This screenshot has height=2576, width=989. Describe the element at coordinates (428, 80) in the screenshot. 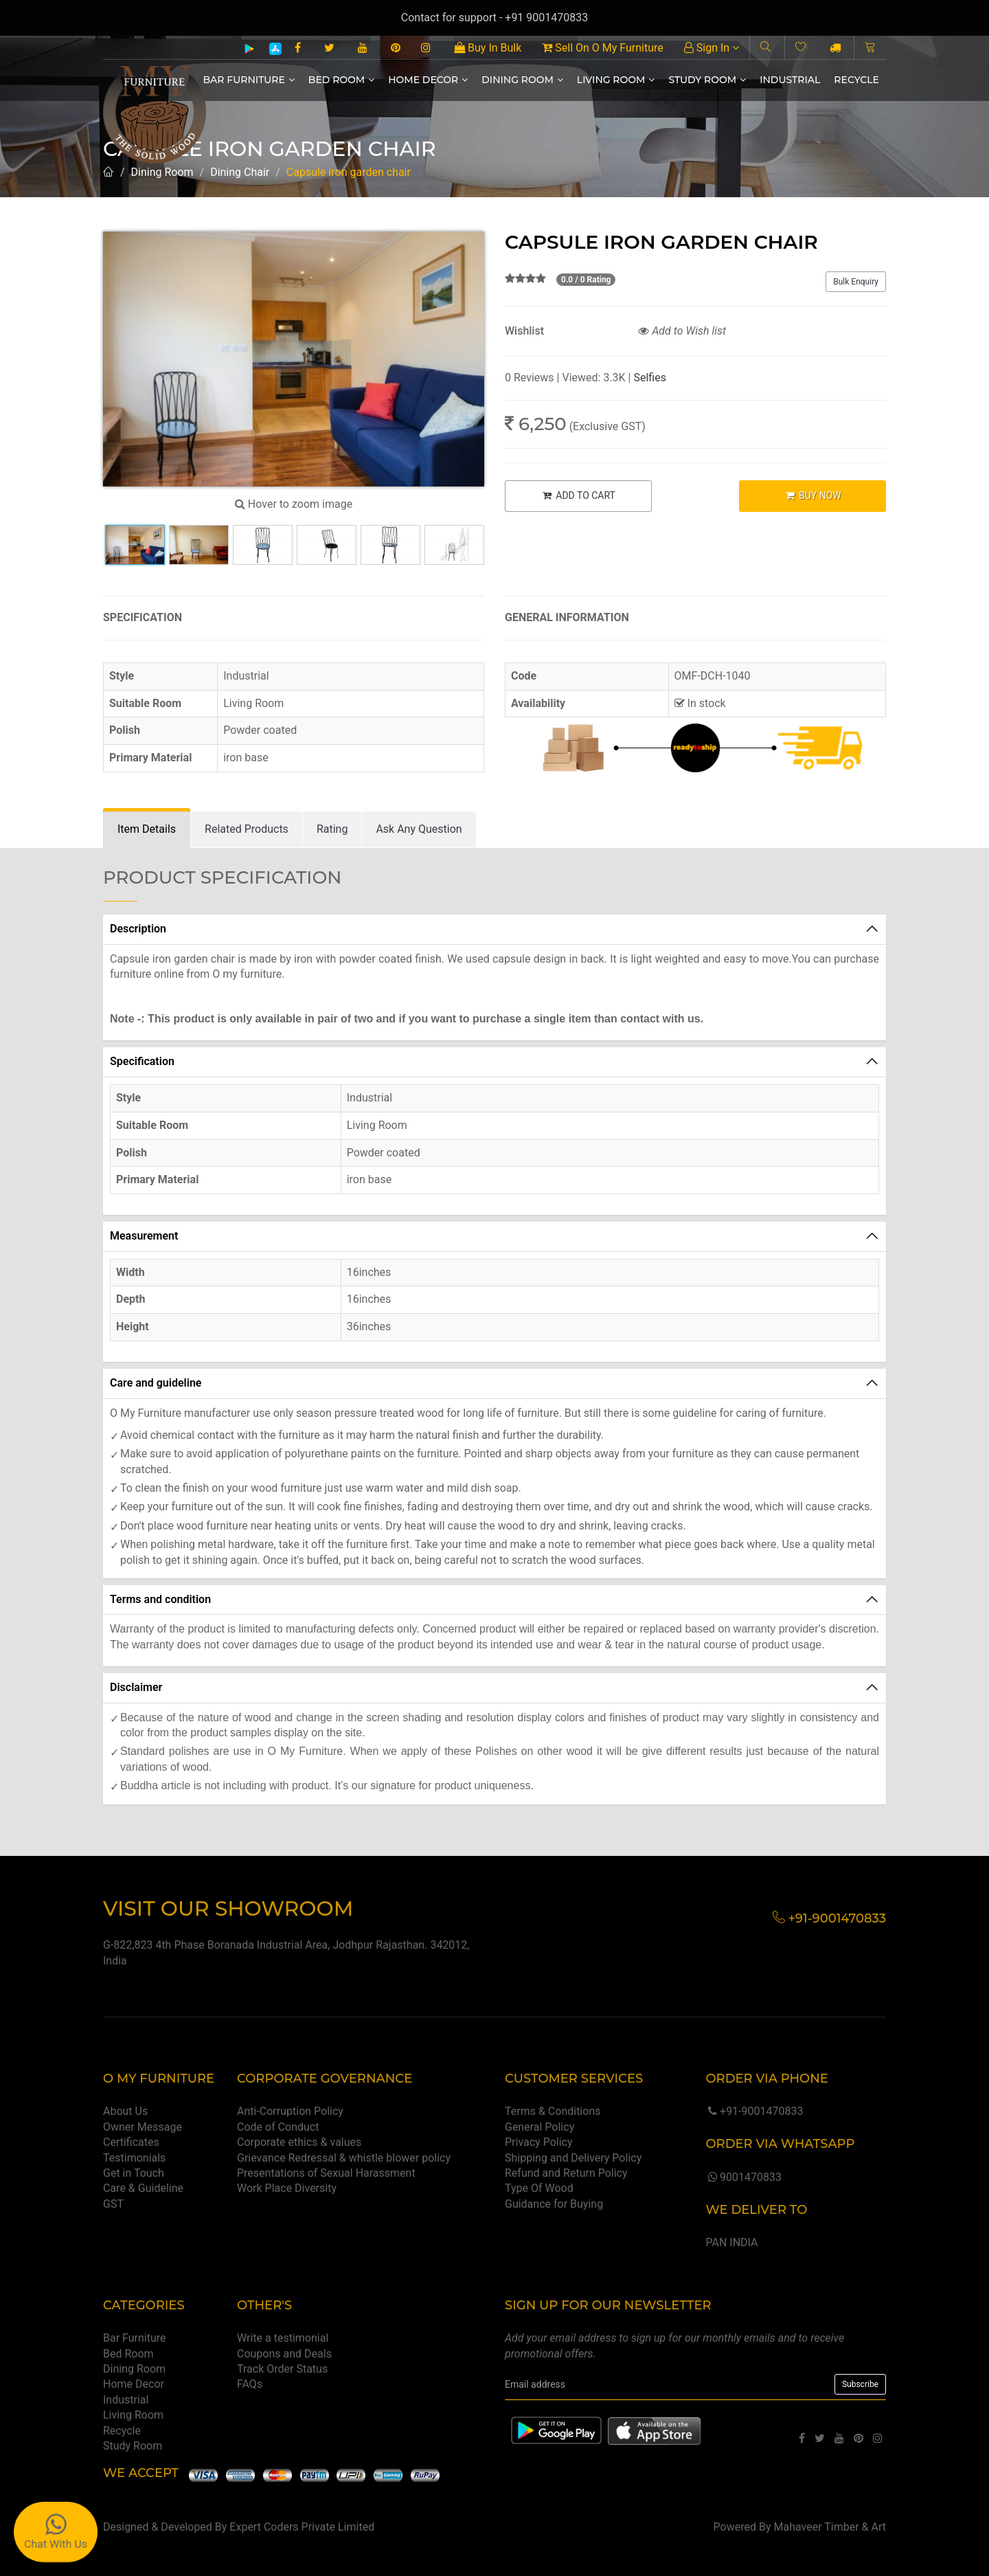

I see `Home Decor` at that location.